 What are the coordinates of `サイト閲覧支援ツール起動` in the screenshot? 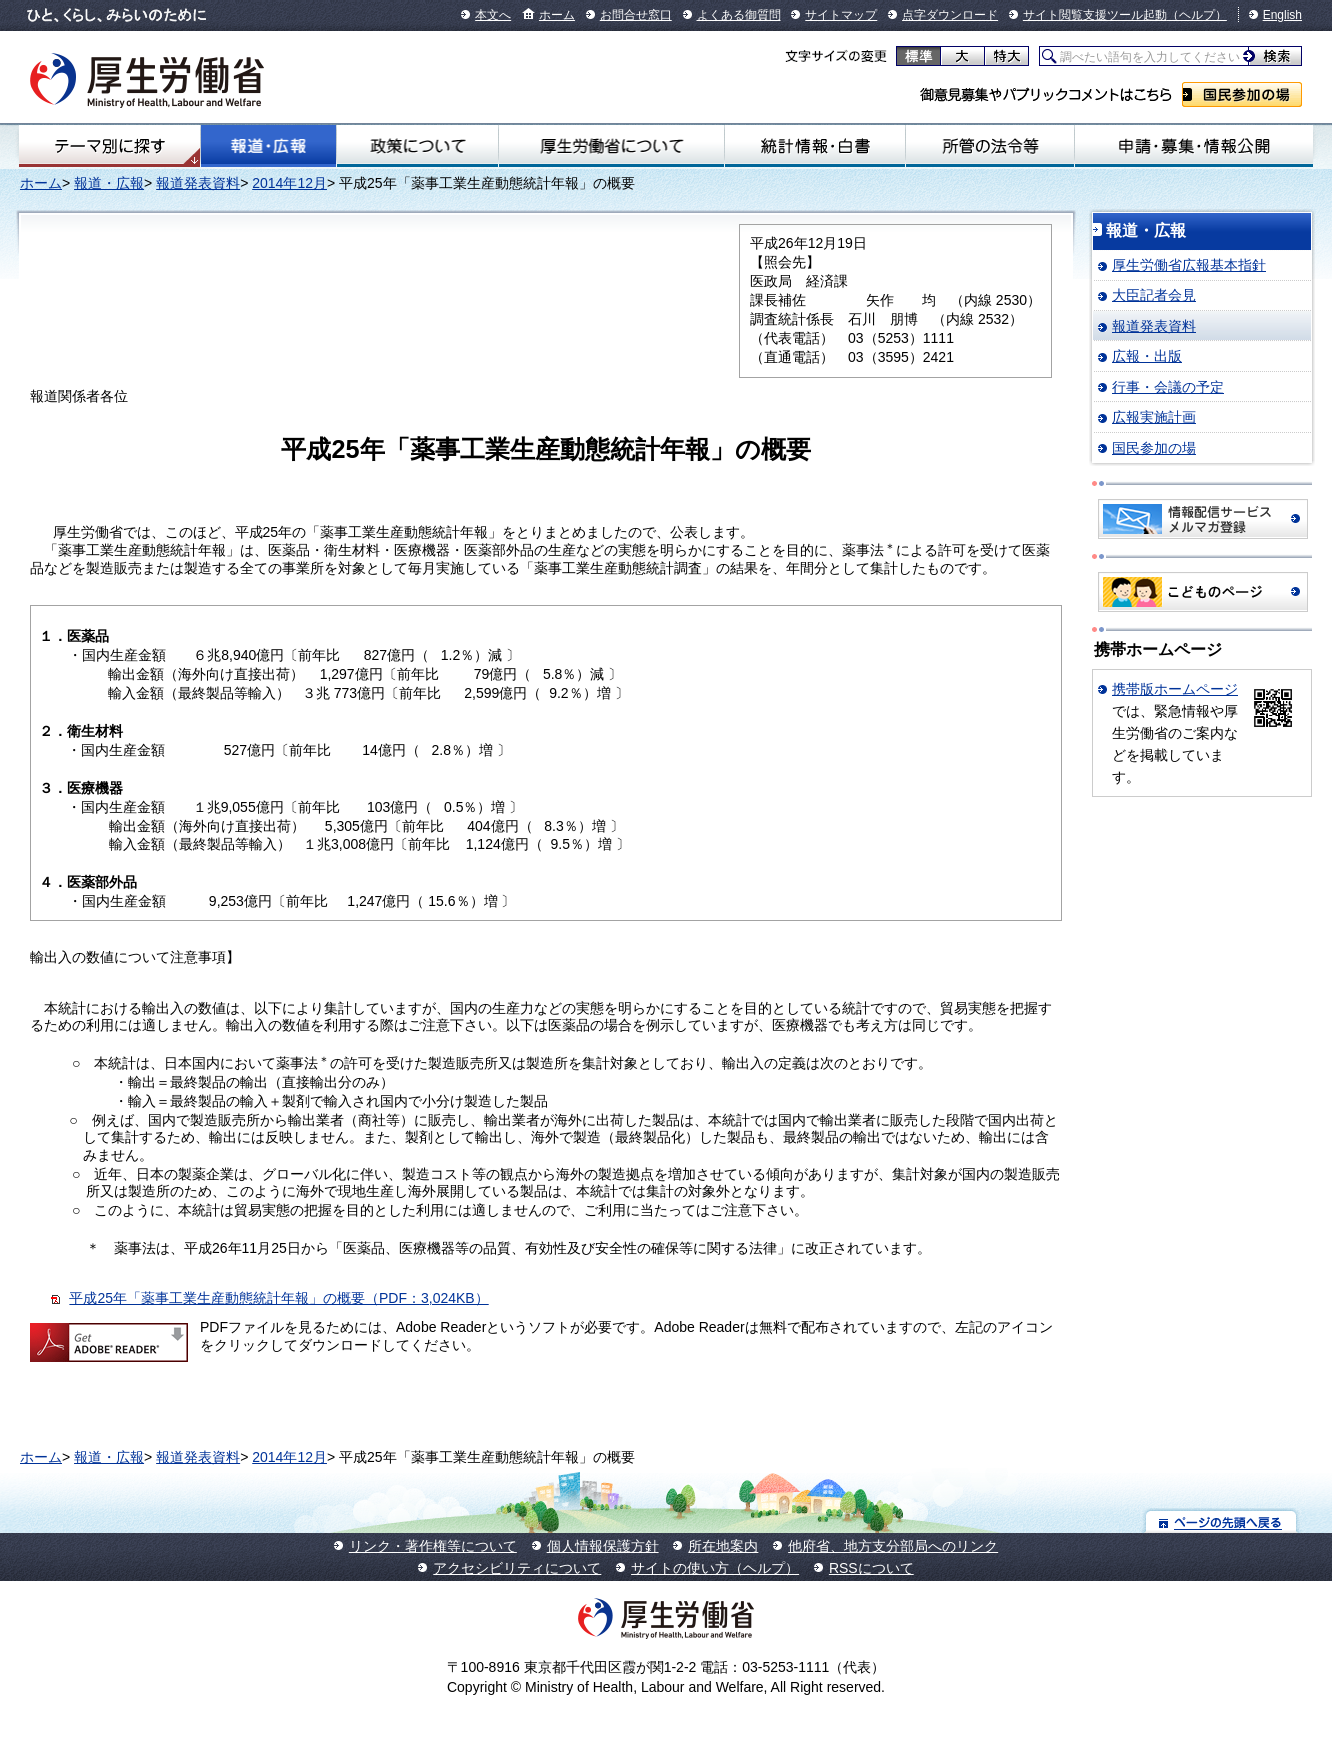 It's located at (1095, 15).